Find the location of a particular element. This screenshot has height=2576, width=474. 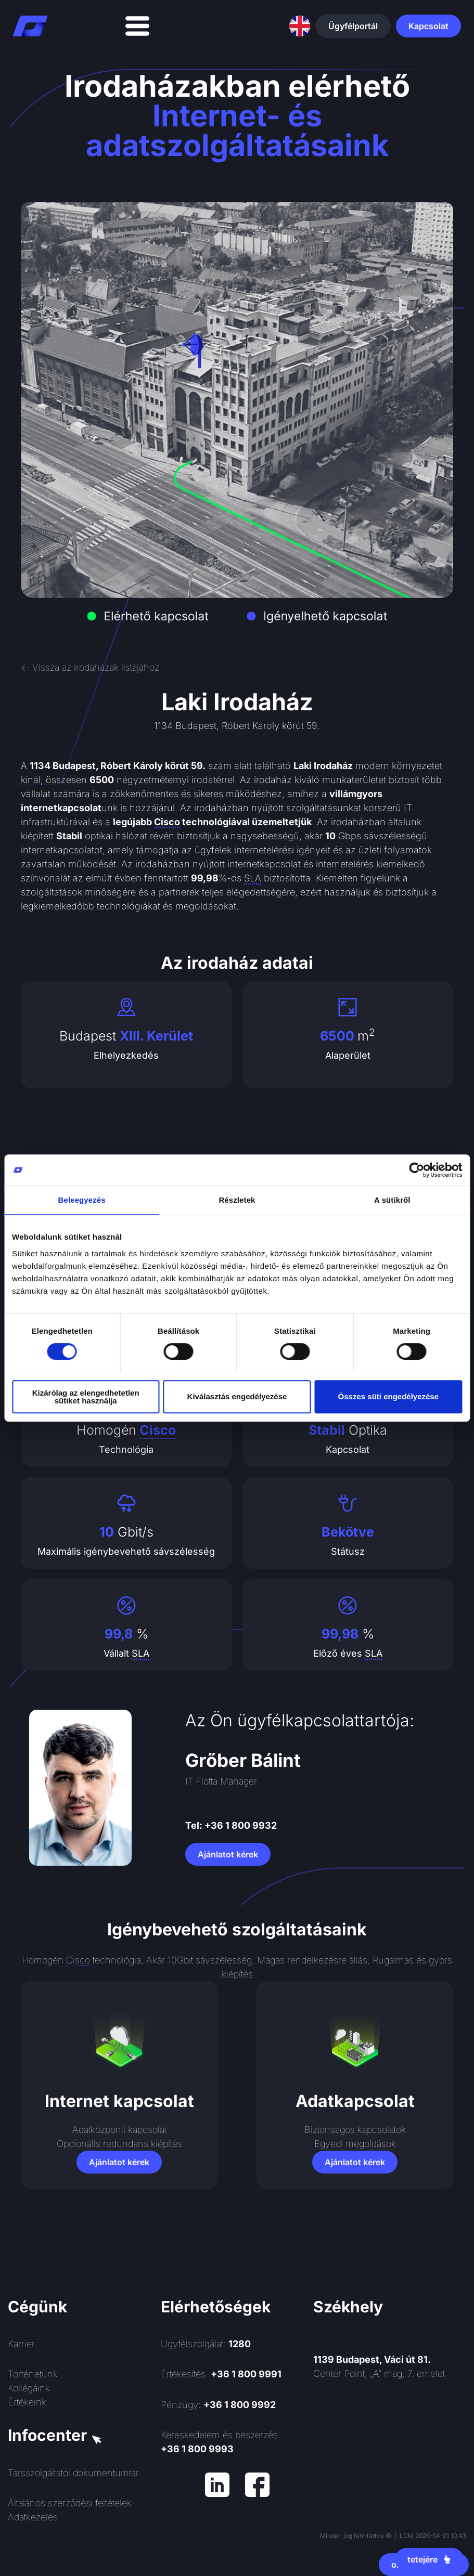

Társszolgáltatói dokumentumtár is located at coordinates (73, 2472).